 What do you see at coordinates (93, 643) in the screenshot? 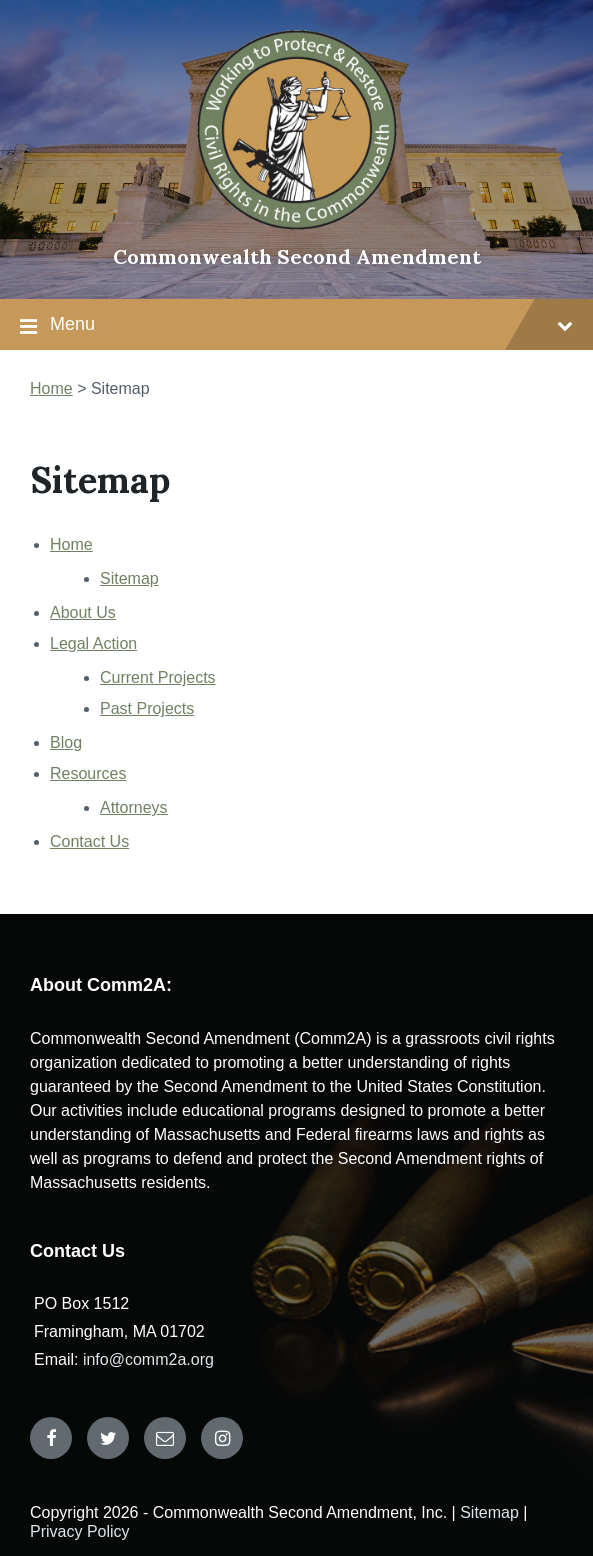
I see `Legal Action` at bounding box center [93, 643].